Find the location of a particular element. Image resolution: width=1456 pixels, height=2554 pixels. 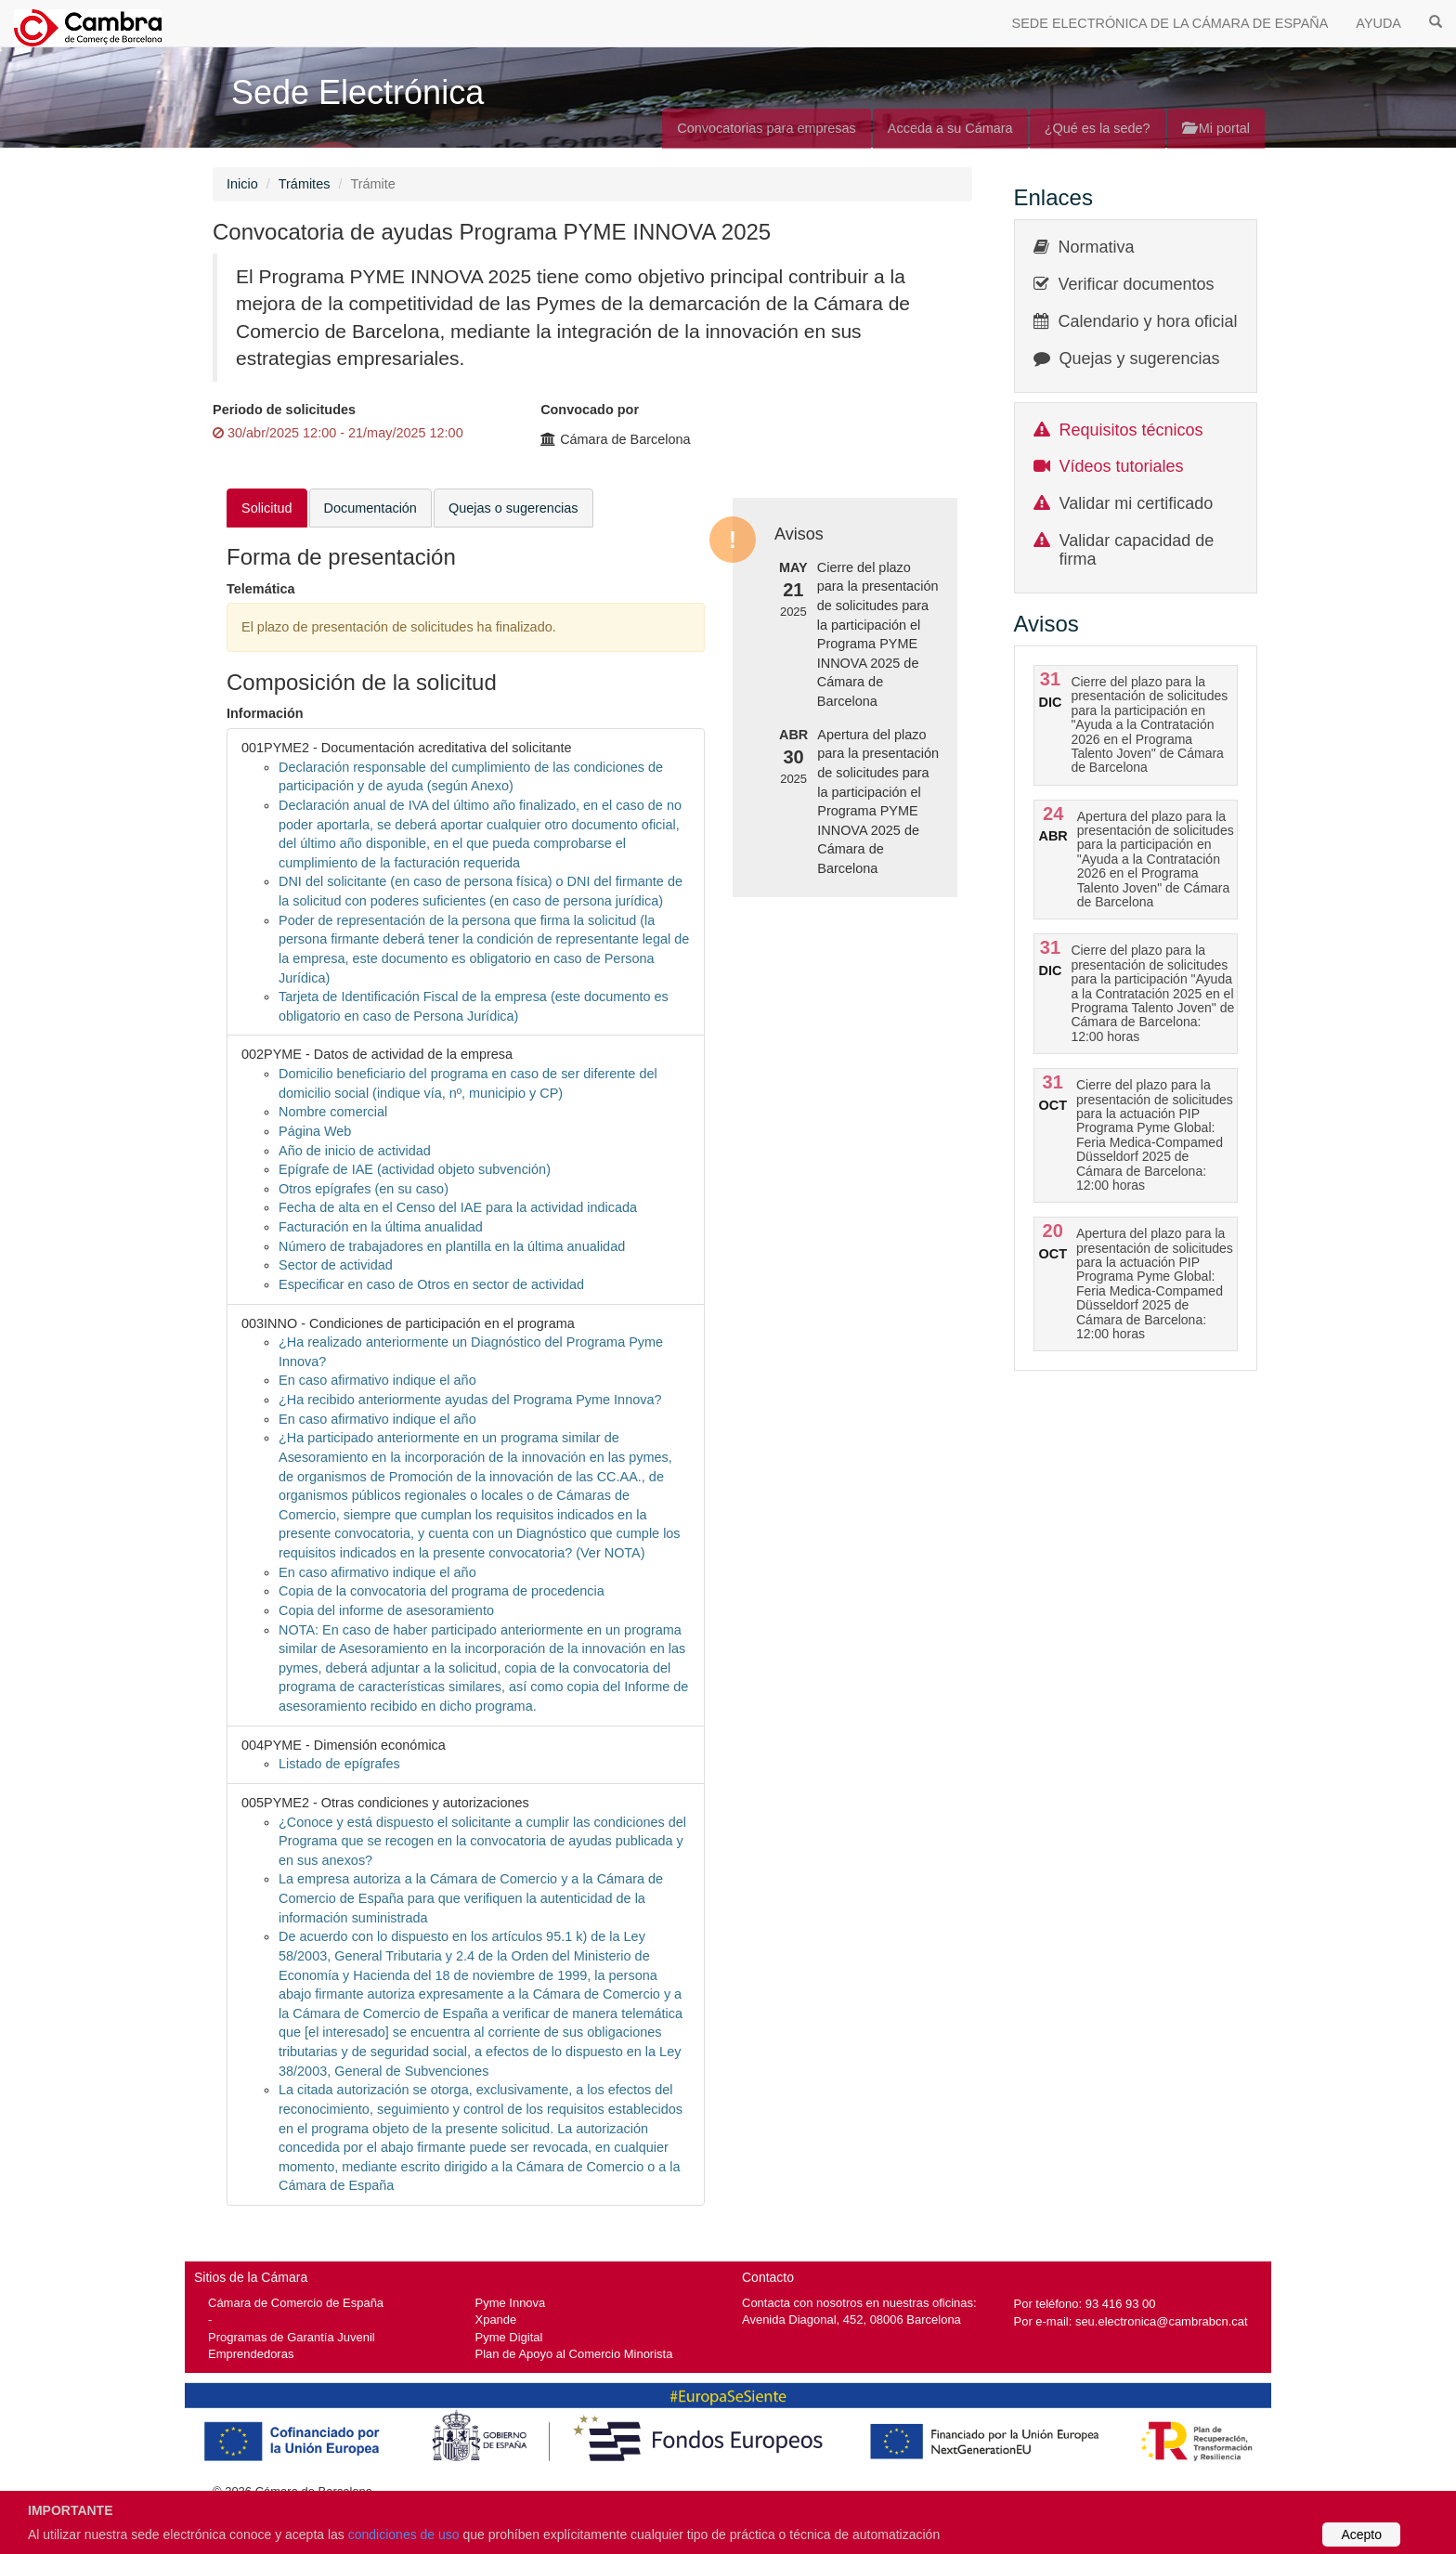

Quejas o sugerencias is located at coordinates (513, 508).